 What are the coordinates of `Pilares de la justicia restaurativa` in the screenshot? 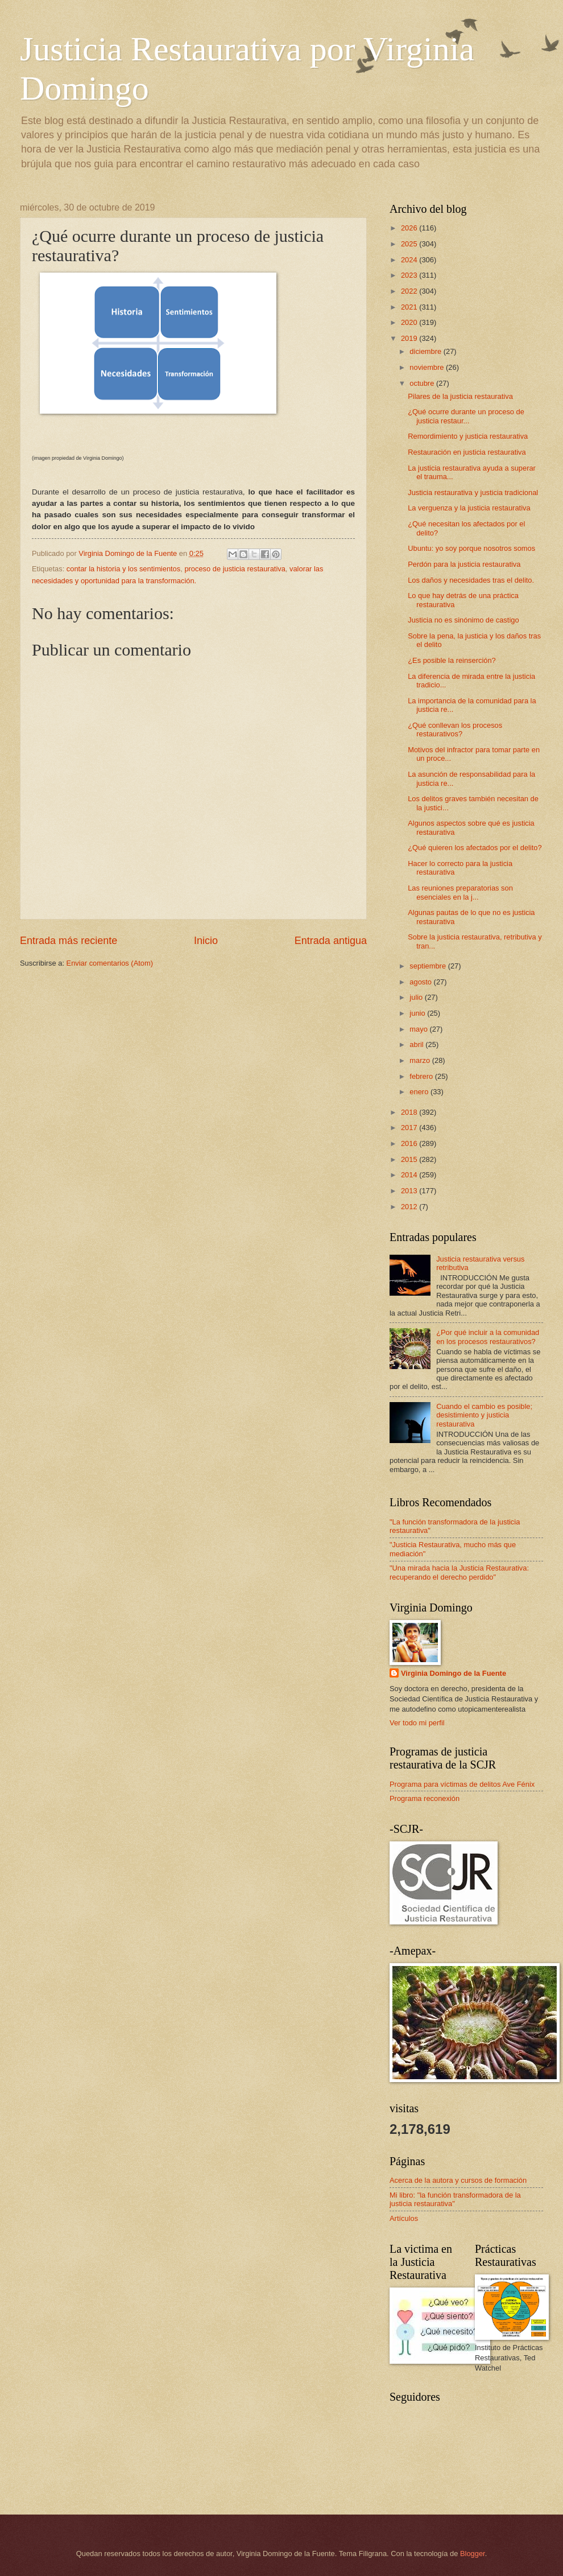 It's located at (460, 396).